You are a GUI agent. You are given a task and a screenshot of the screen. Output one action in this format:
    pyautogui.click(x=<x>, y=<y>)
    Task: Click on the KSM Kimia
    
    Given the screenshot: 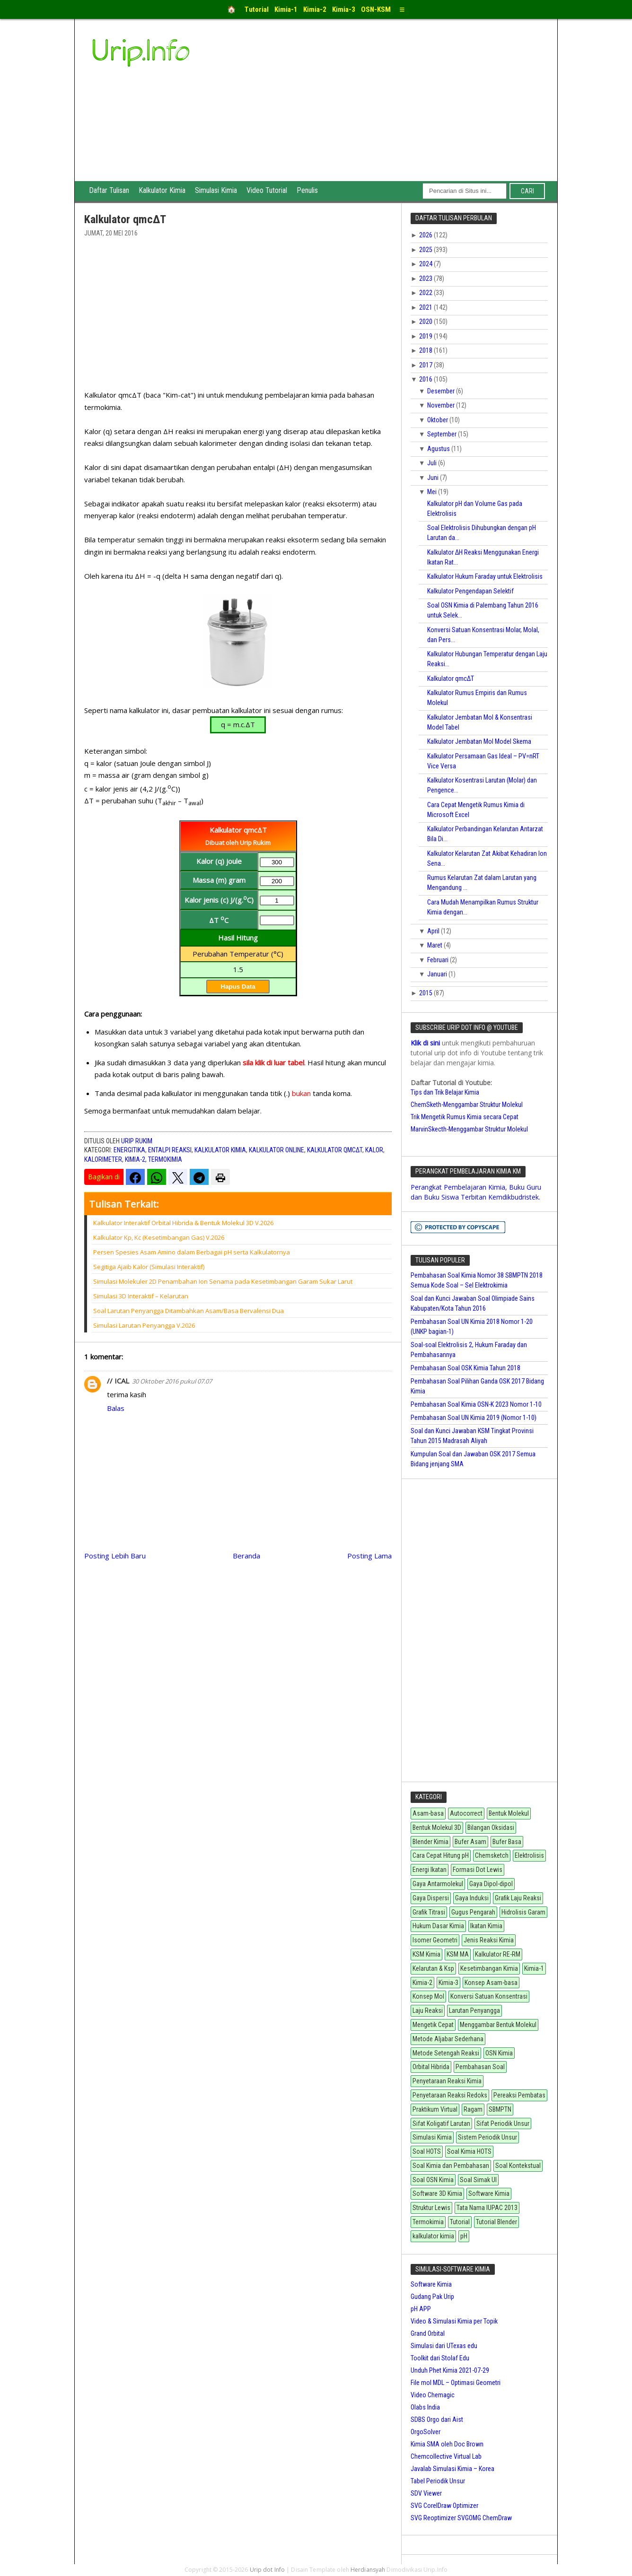 What is the action you would take?
    pyautogui.click(x=426, y=1954)
    